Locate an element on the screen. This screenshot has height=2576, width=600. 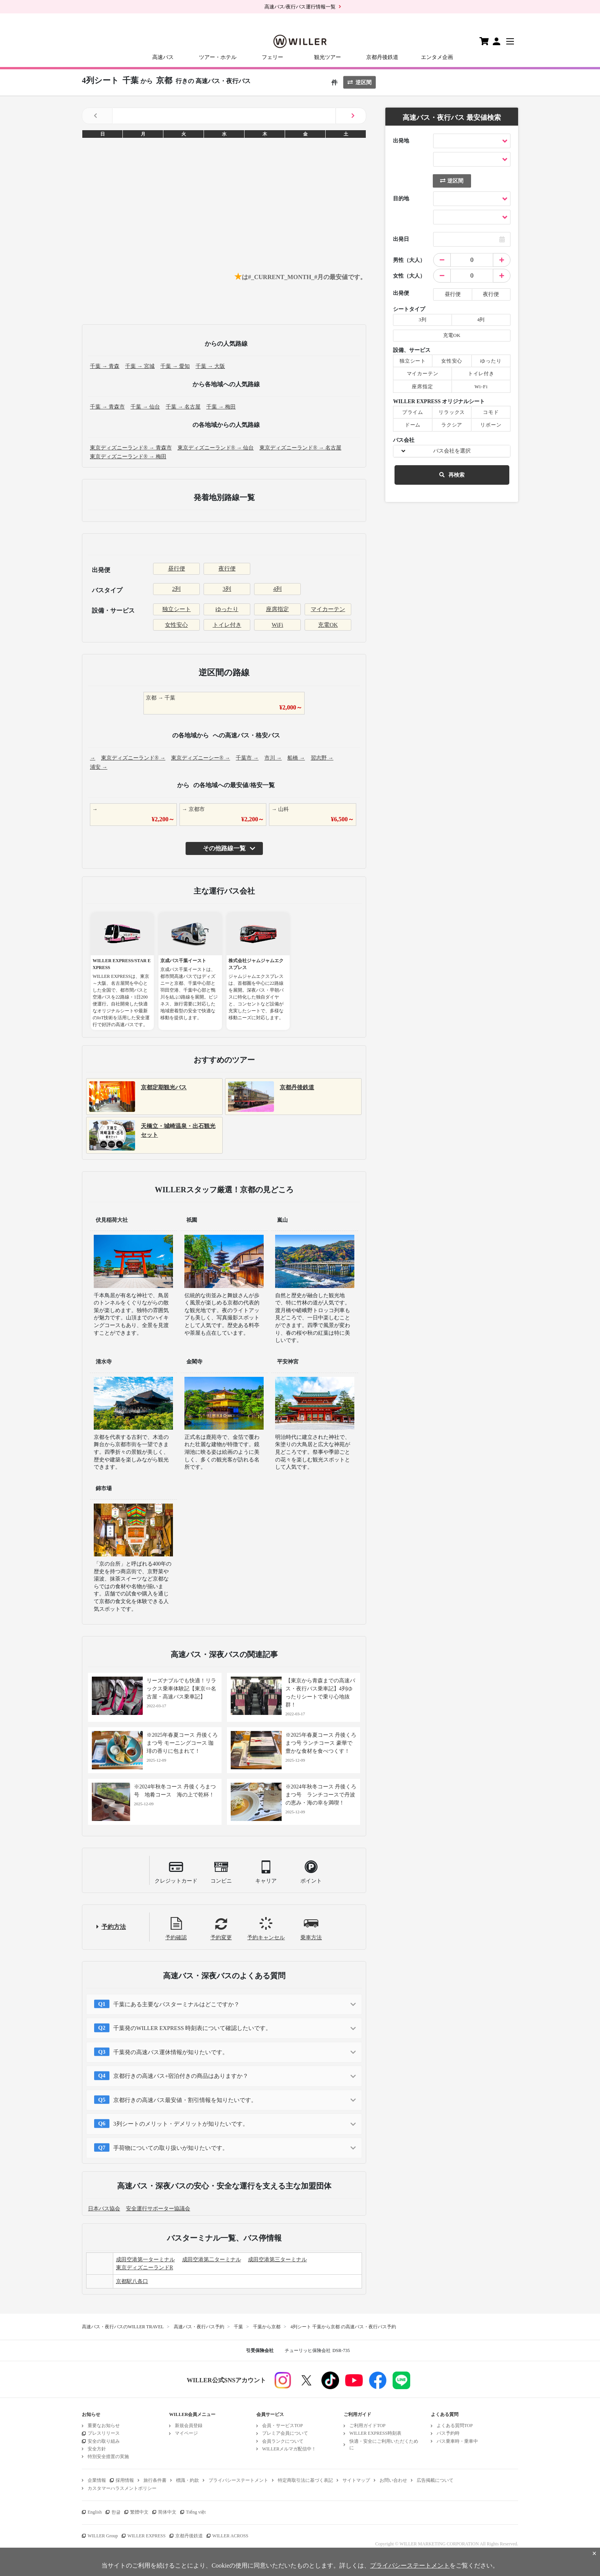
WILLER EXPRESS時刻表 is located at coordinates (375, 2433).